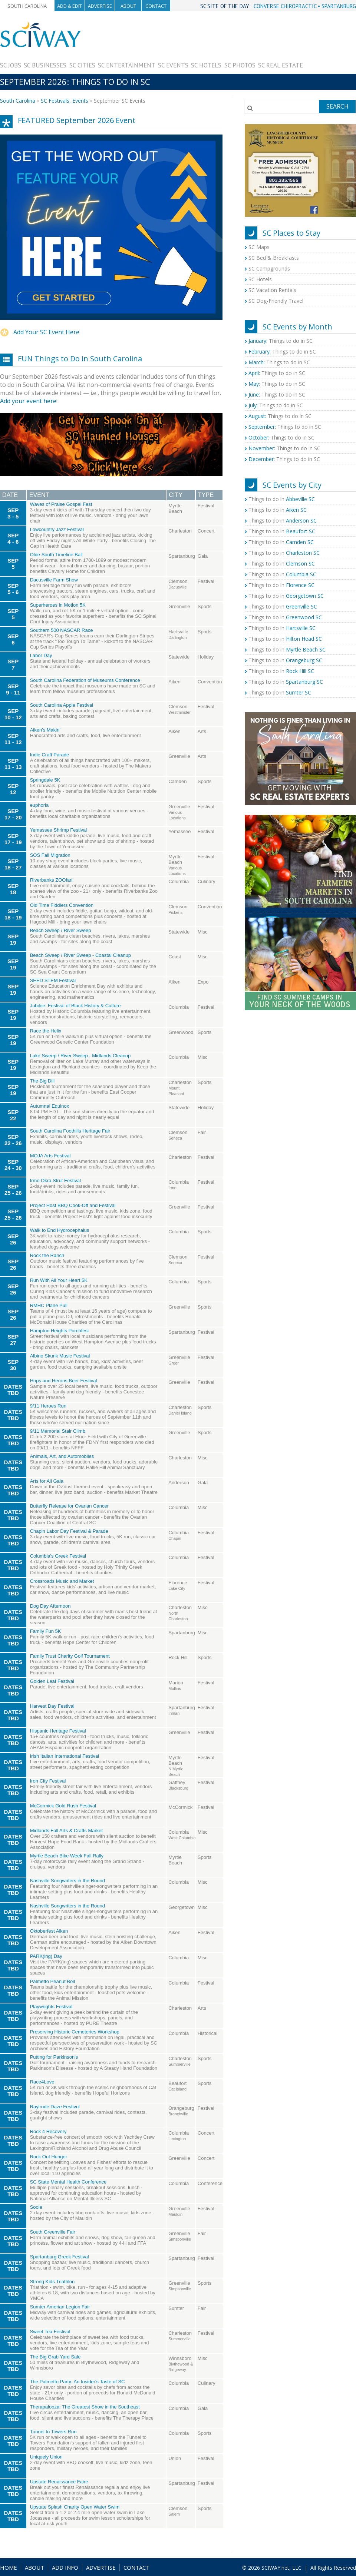  I want to click on Upstate Renaissance Faire, so click(59, 2481).